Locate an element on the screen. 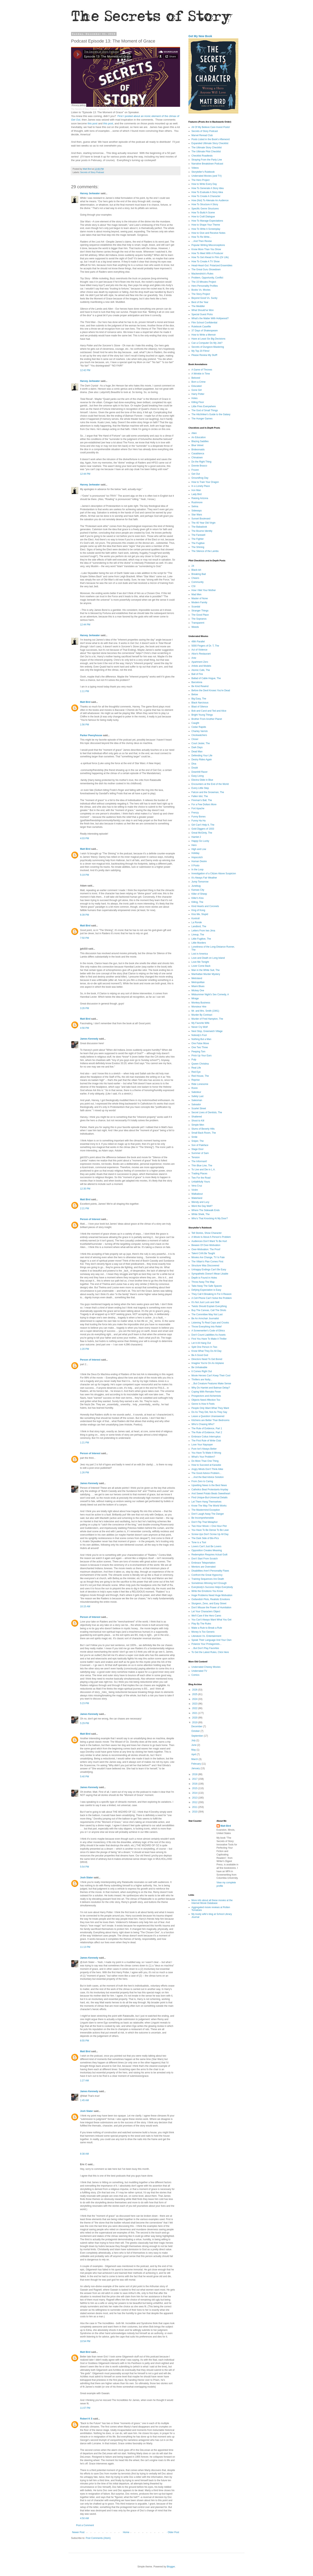 The image size is (313, 2576). Can a Computer Do My Job? is located at coordinates (206, 343).